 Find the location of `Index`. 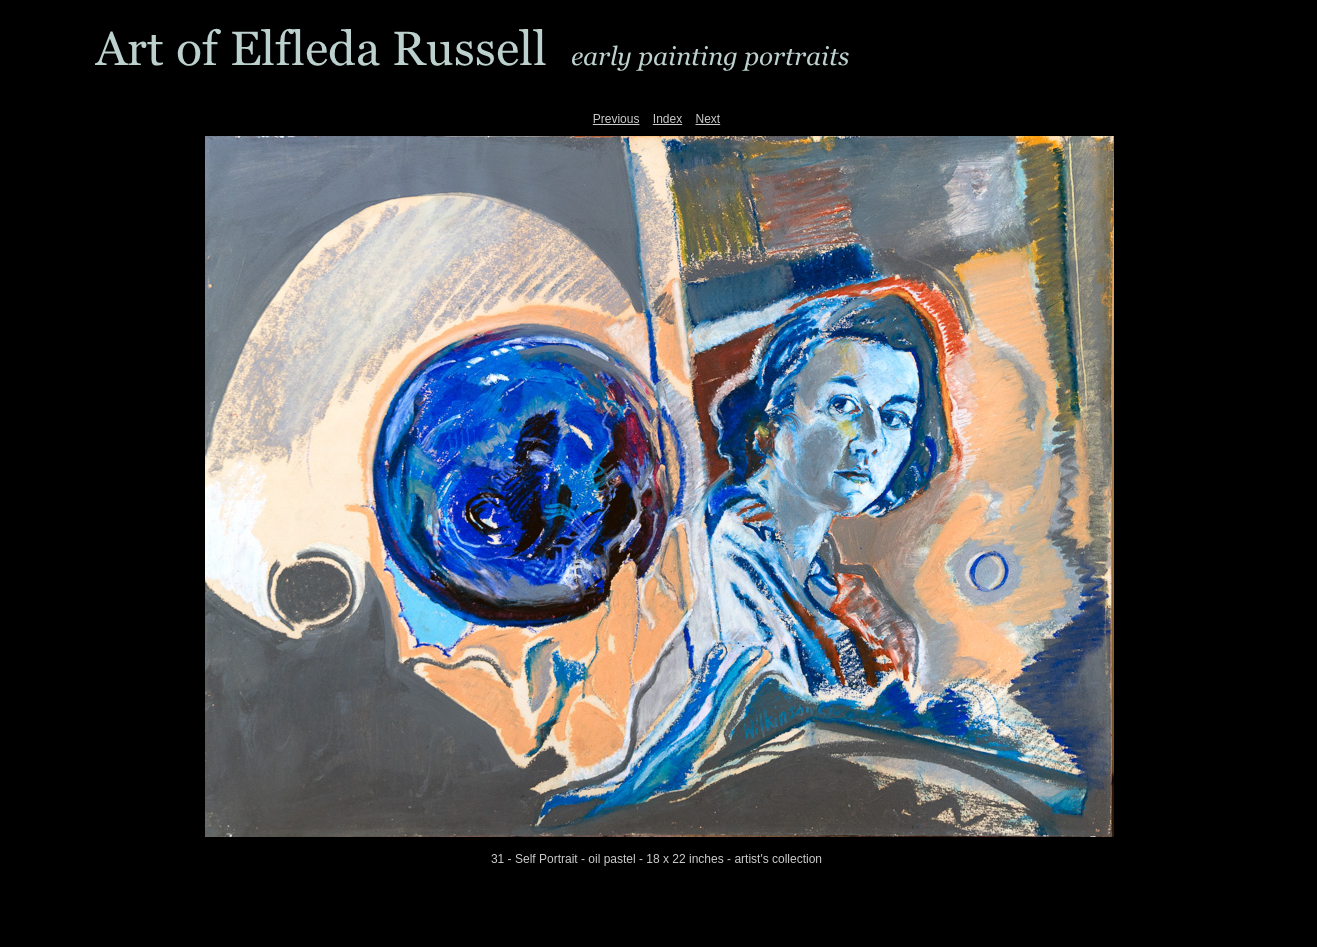

Index is located at coordinates (667, 119).